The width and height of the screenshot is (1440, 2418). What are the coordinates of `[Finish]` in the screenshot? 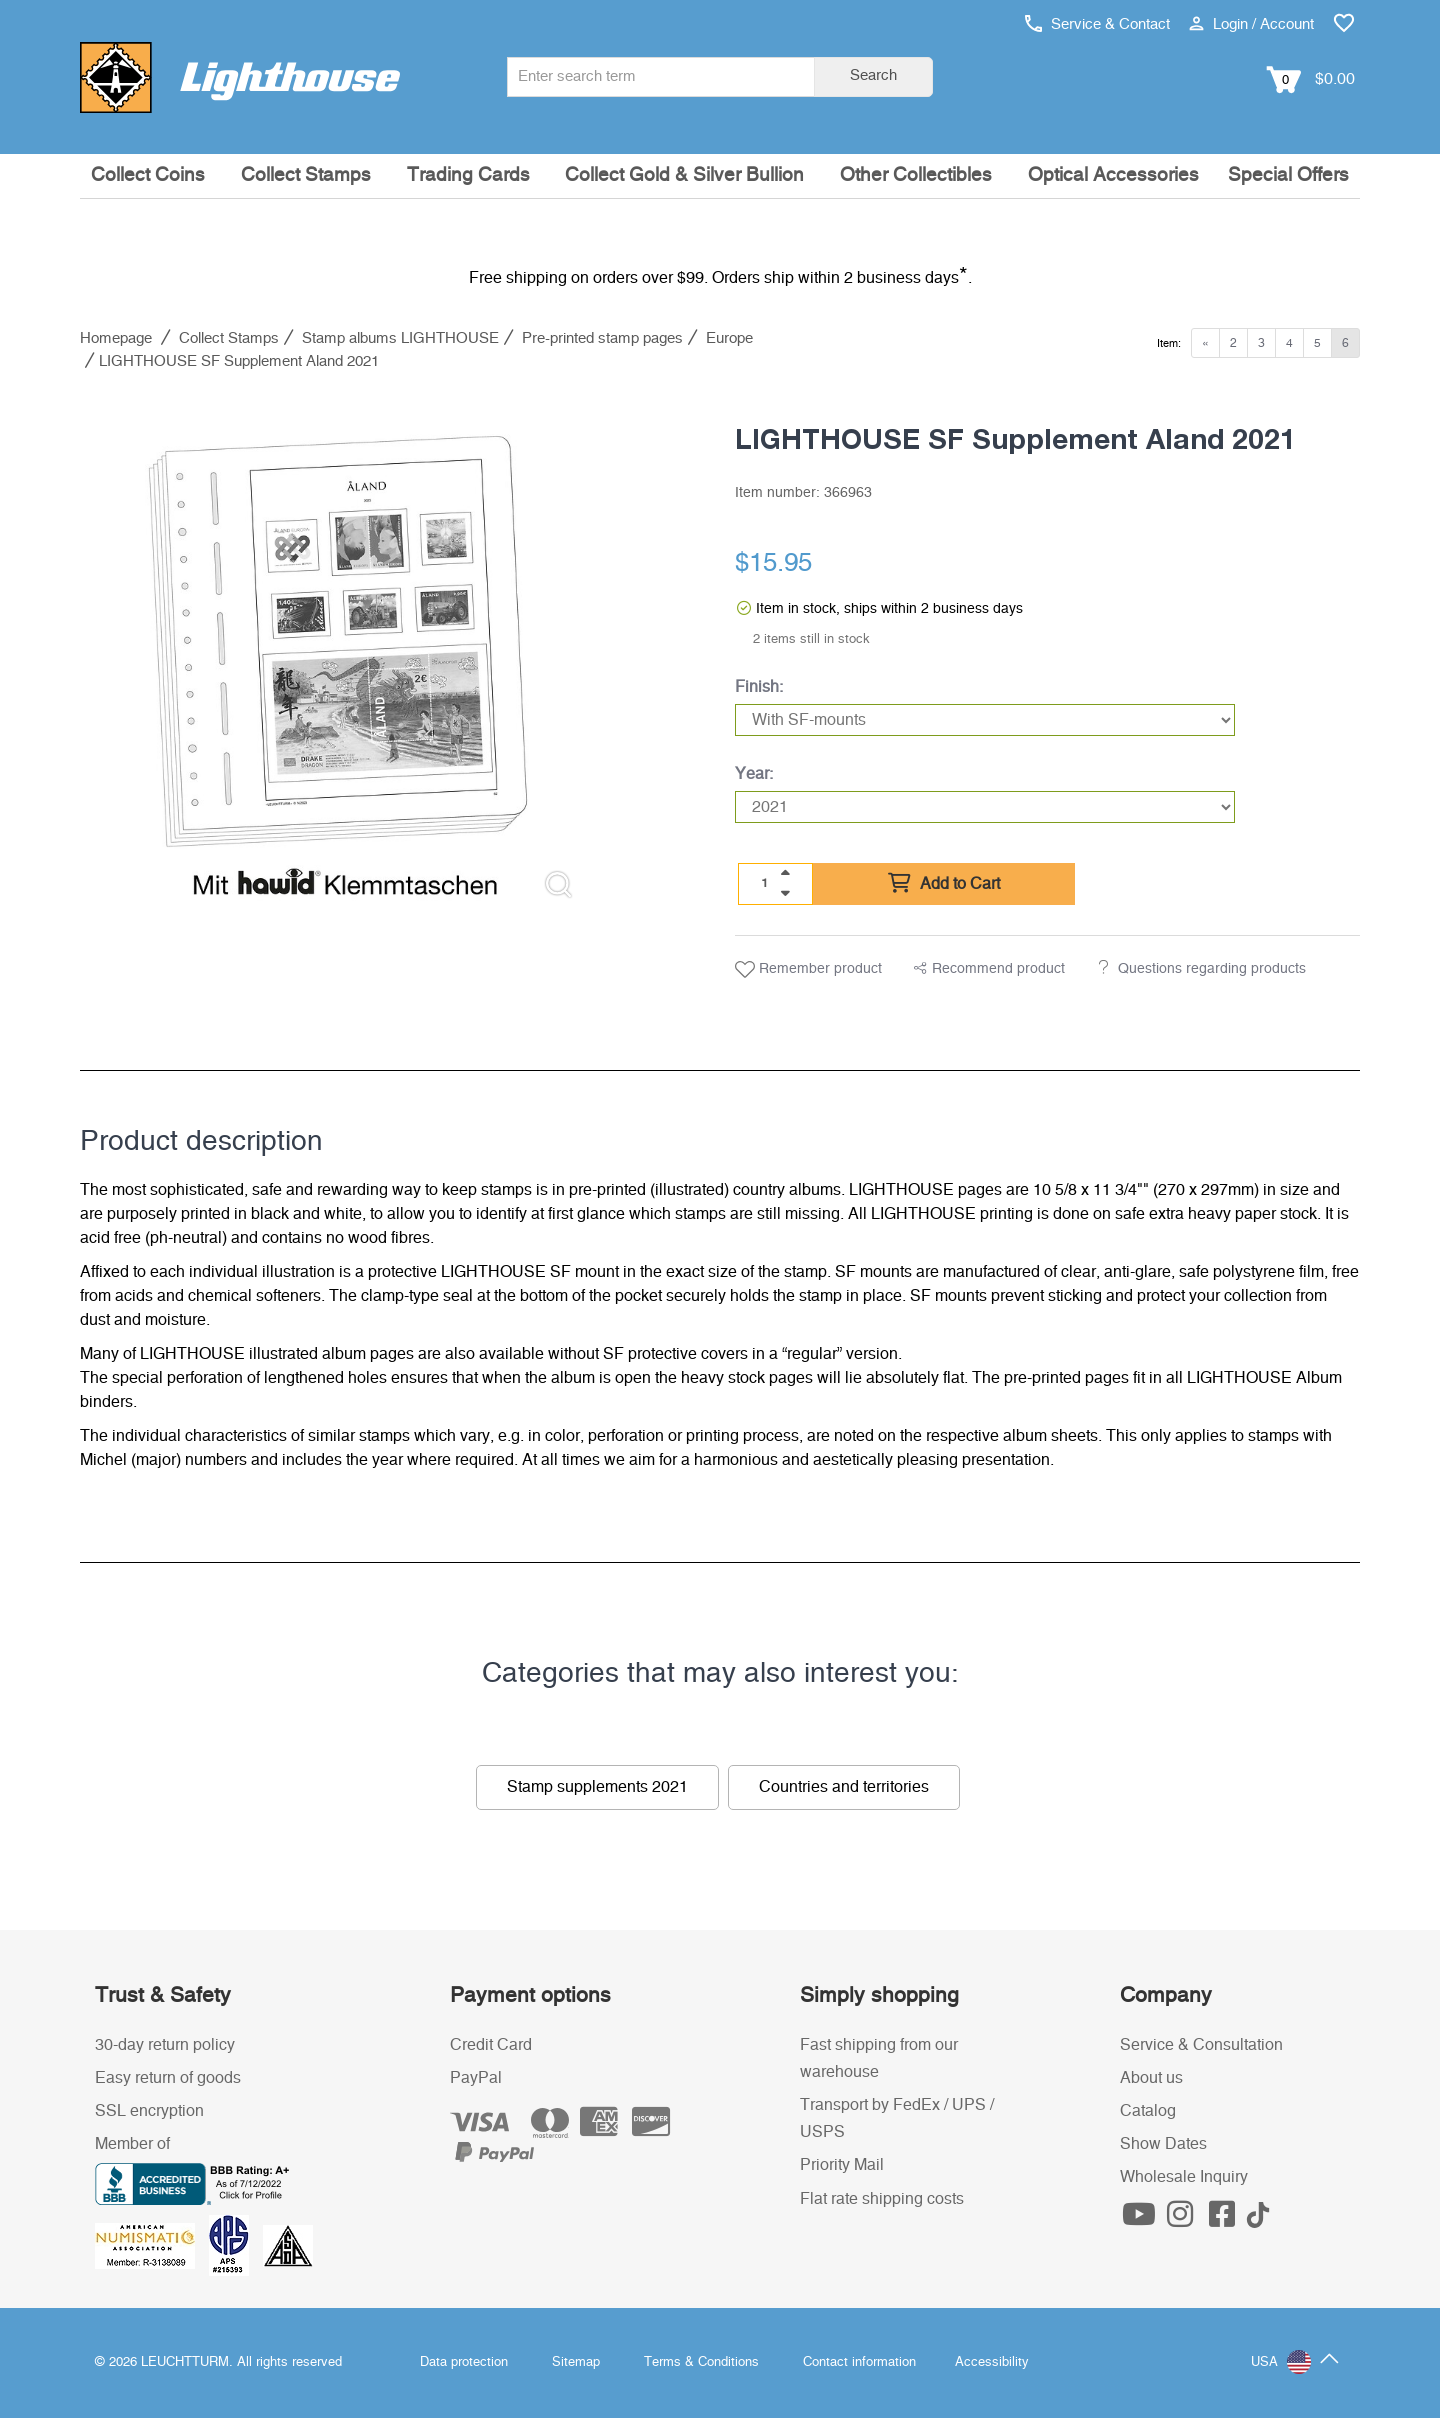 It's located at (985, 720).